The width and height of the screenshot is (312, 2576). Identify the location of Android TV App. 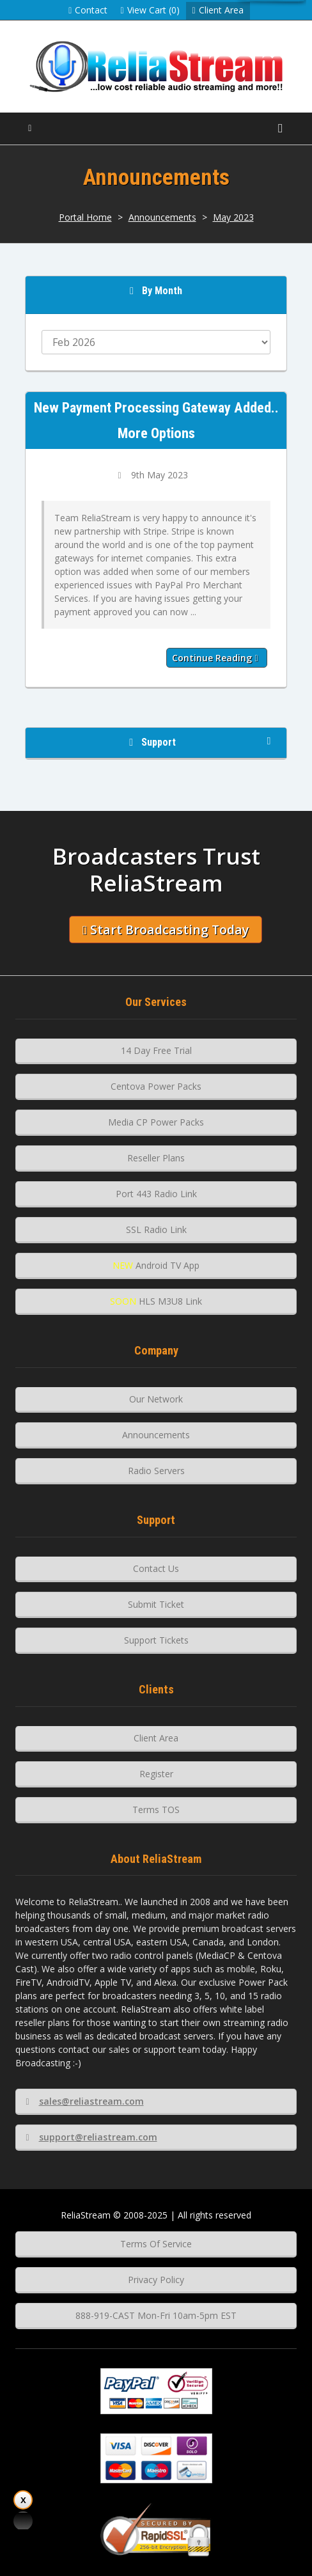
(156, 1265).